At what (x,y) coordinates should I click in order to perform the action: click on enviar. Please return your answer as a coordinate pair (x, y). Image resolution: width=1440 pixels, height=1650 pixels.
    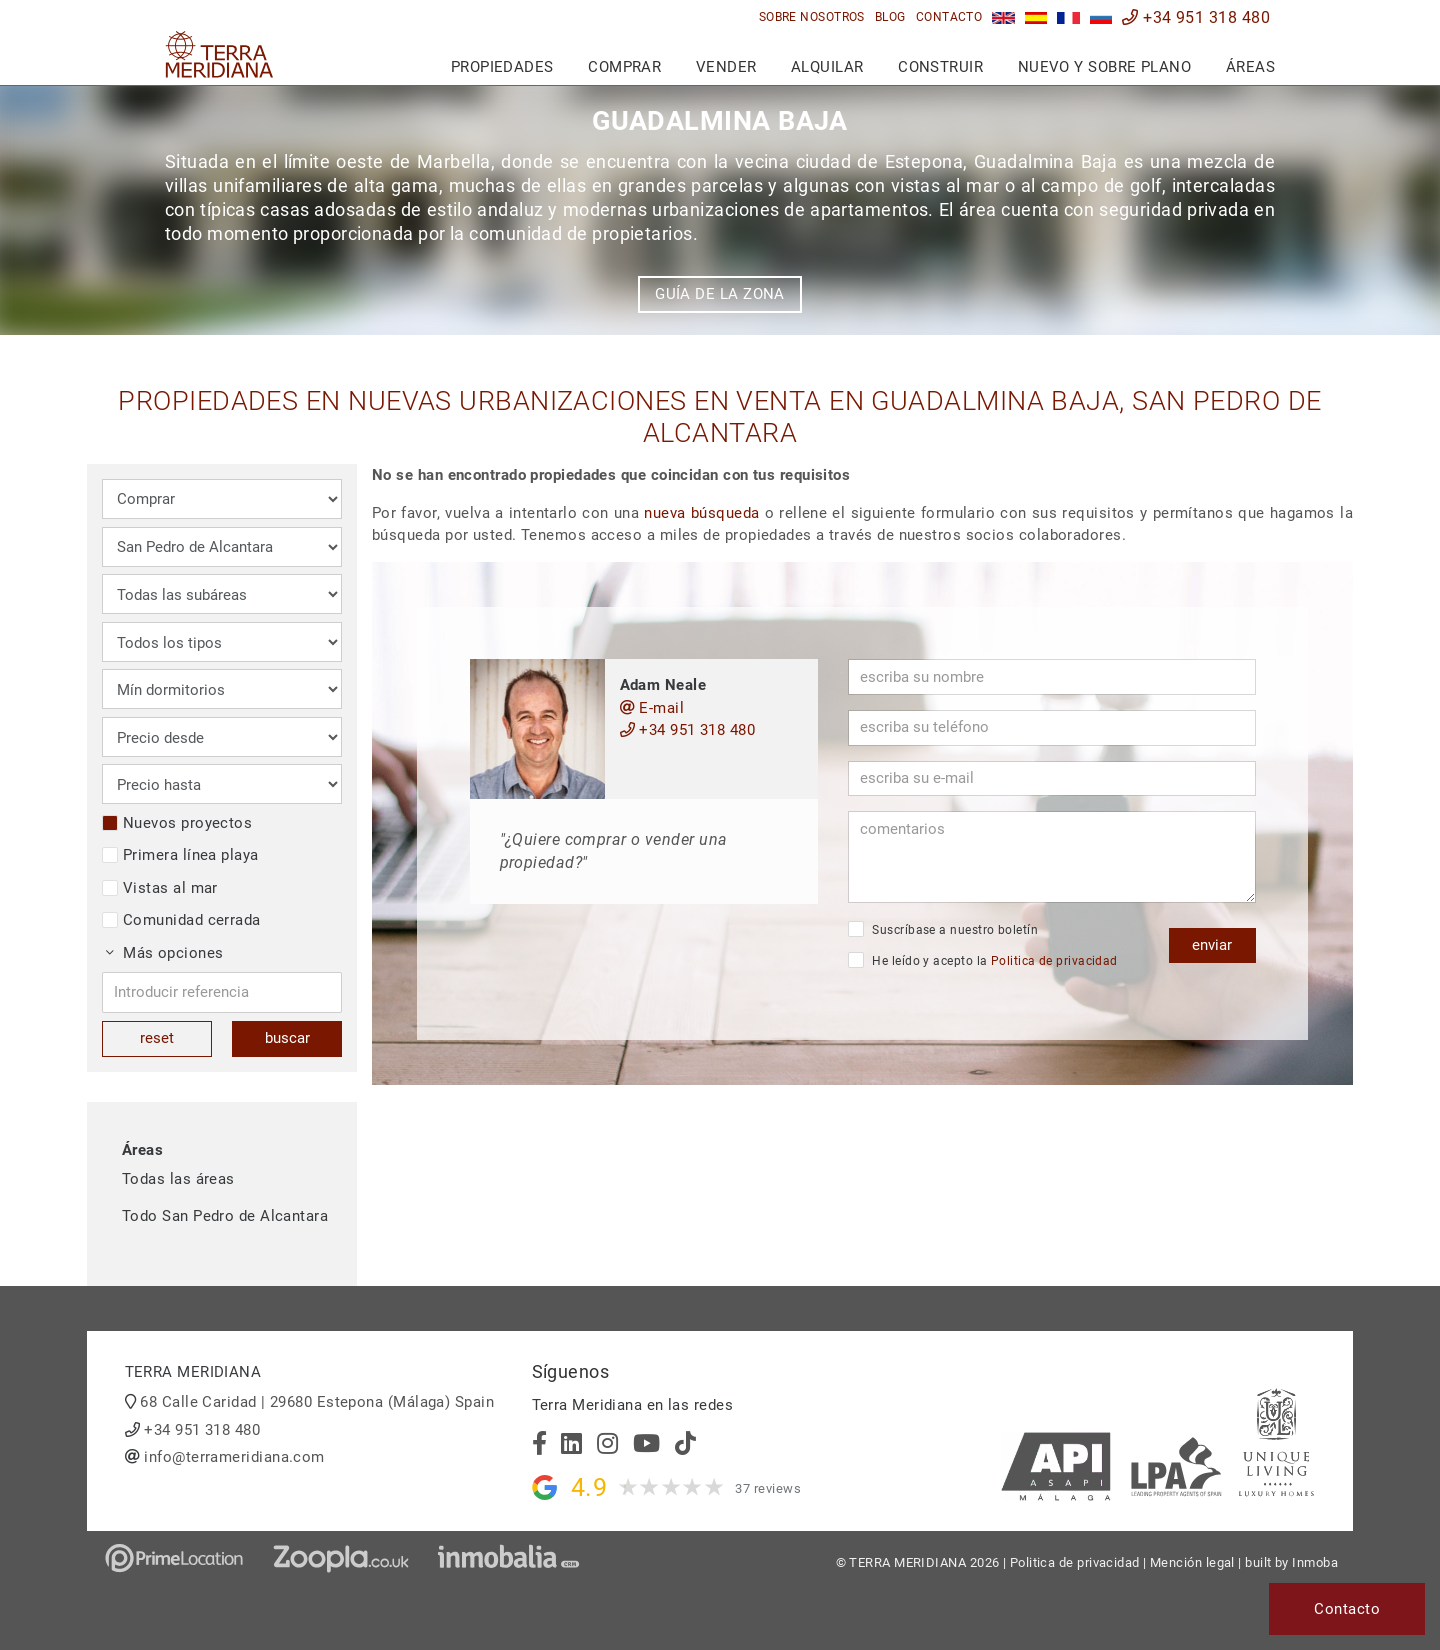
    Looking at the image, I should click on (1212, 945).